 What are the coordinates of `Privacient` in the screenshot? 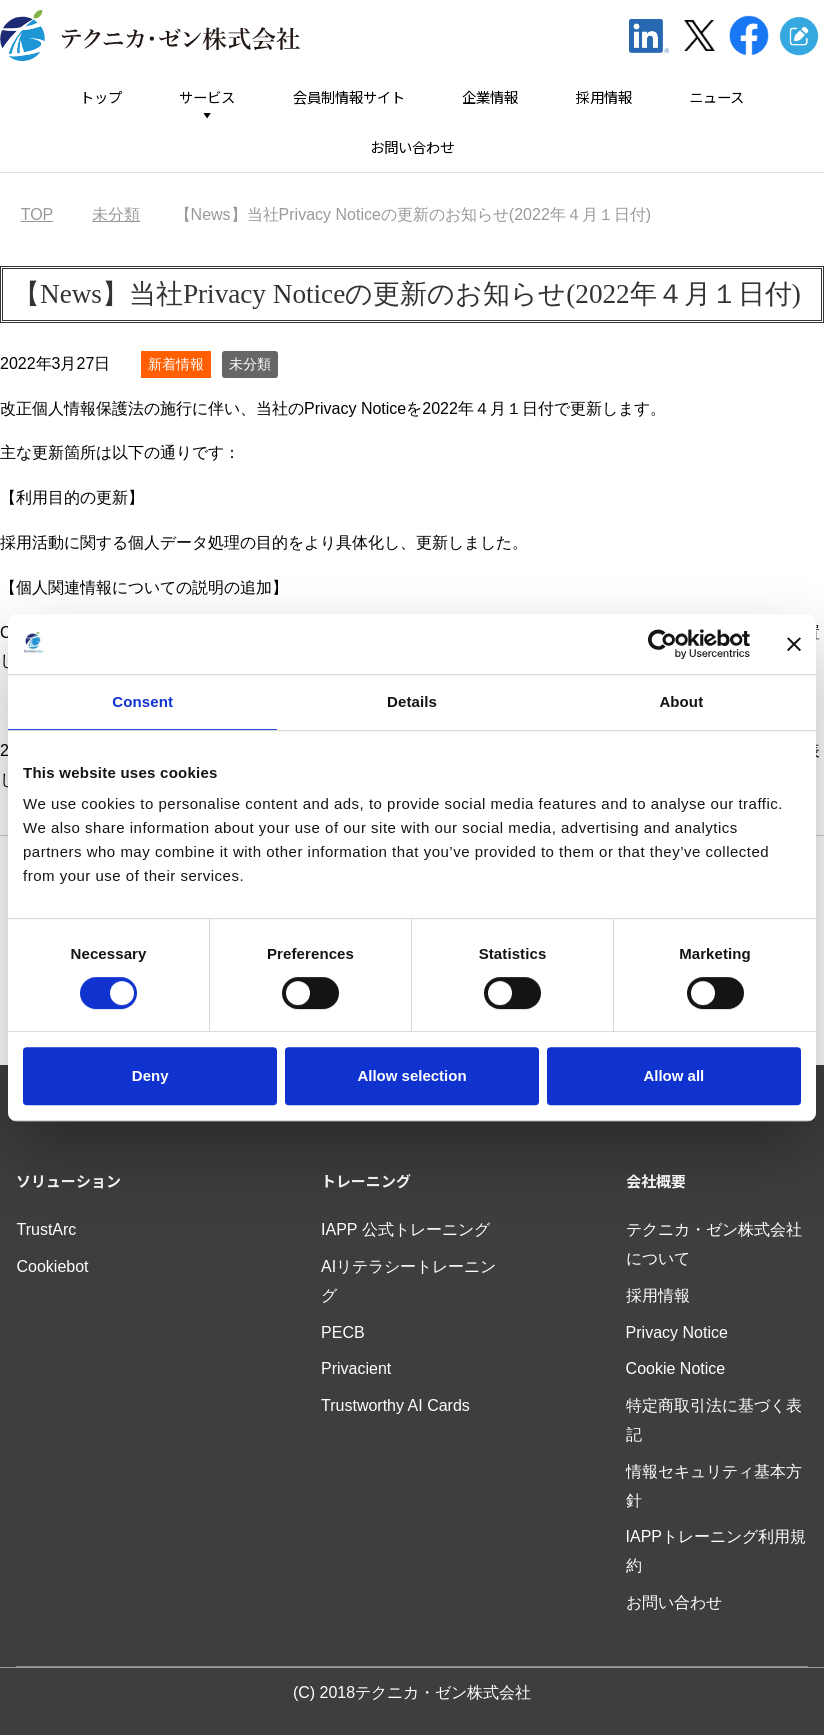 It's located at (356, 1368).